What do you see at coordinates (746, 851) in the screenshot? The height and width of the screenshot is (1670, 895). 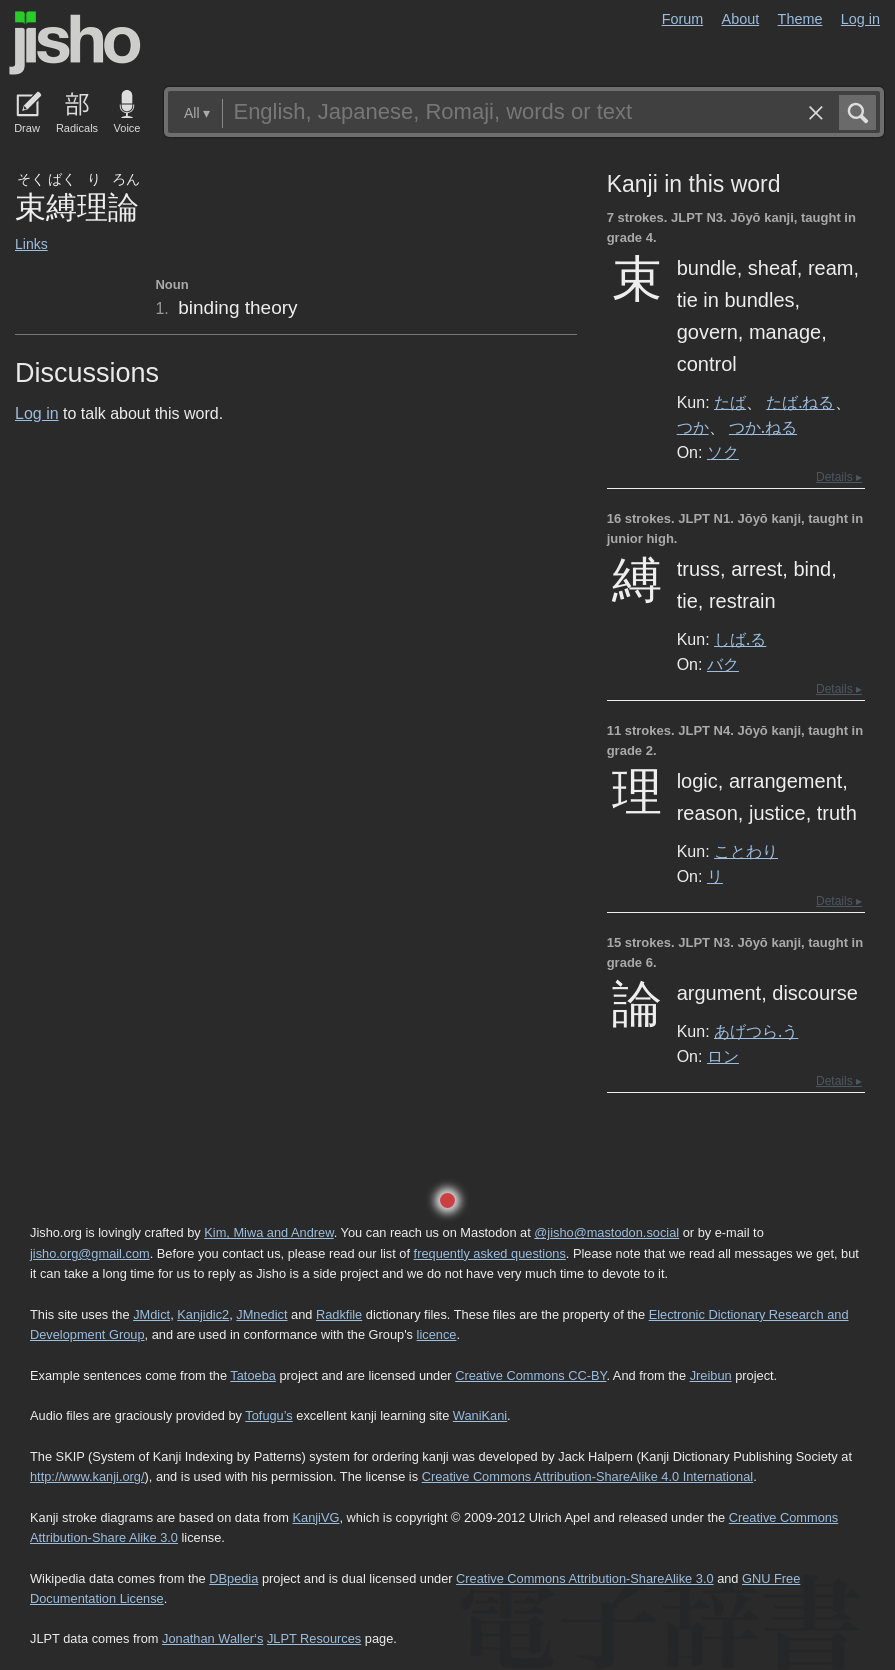 I see `ことわり` at bounding box center [746, 851].